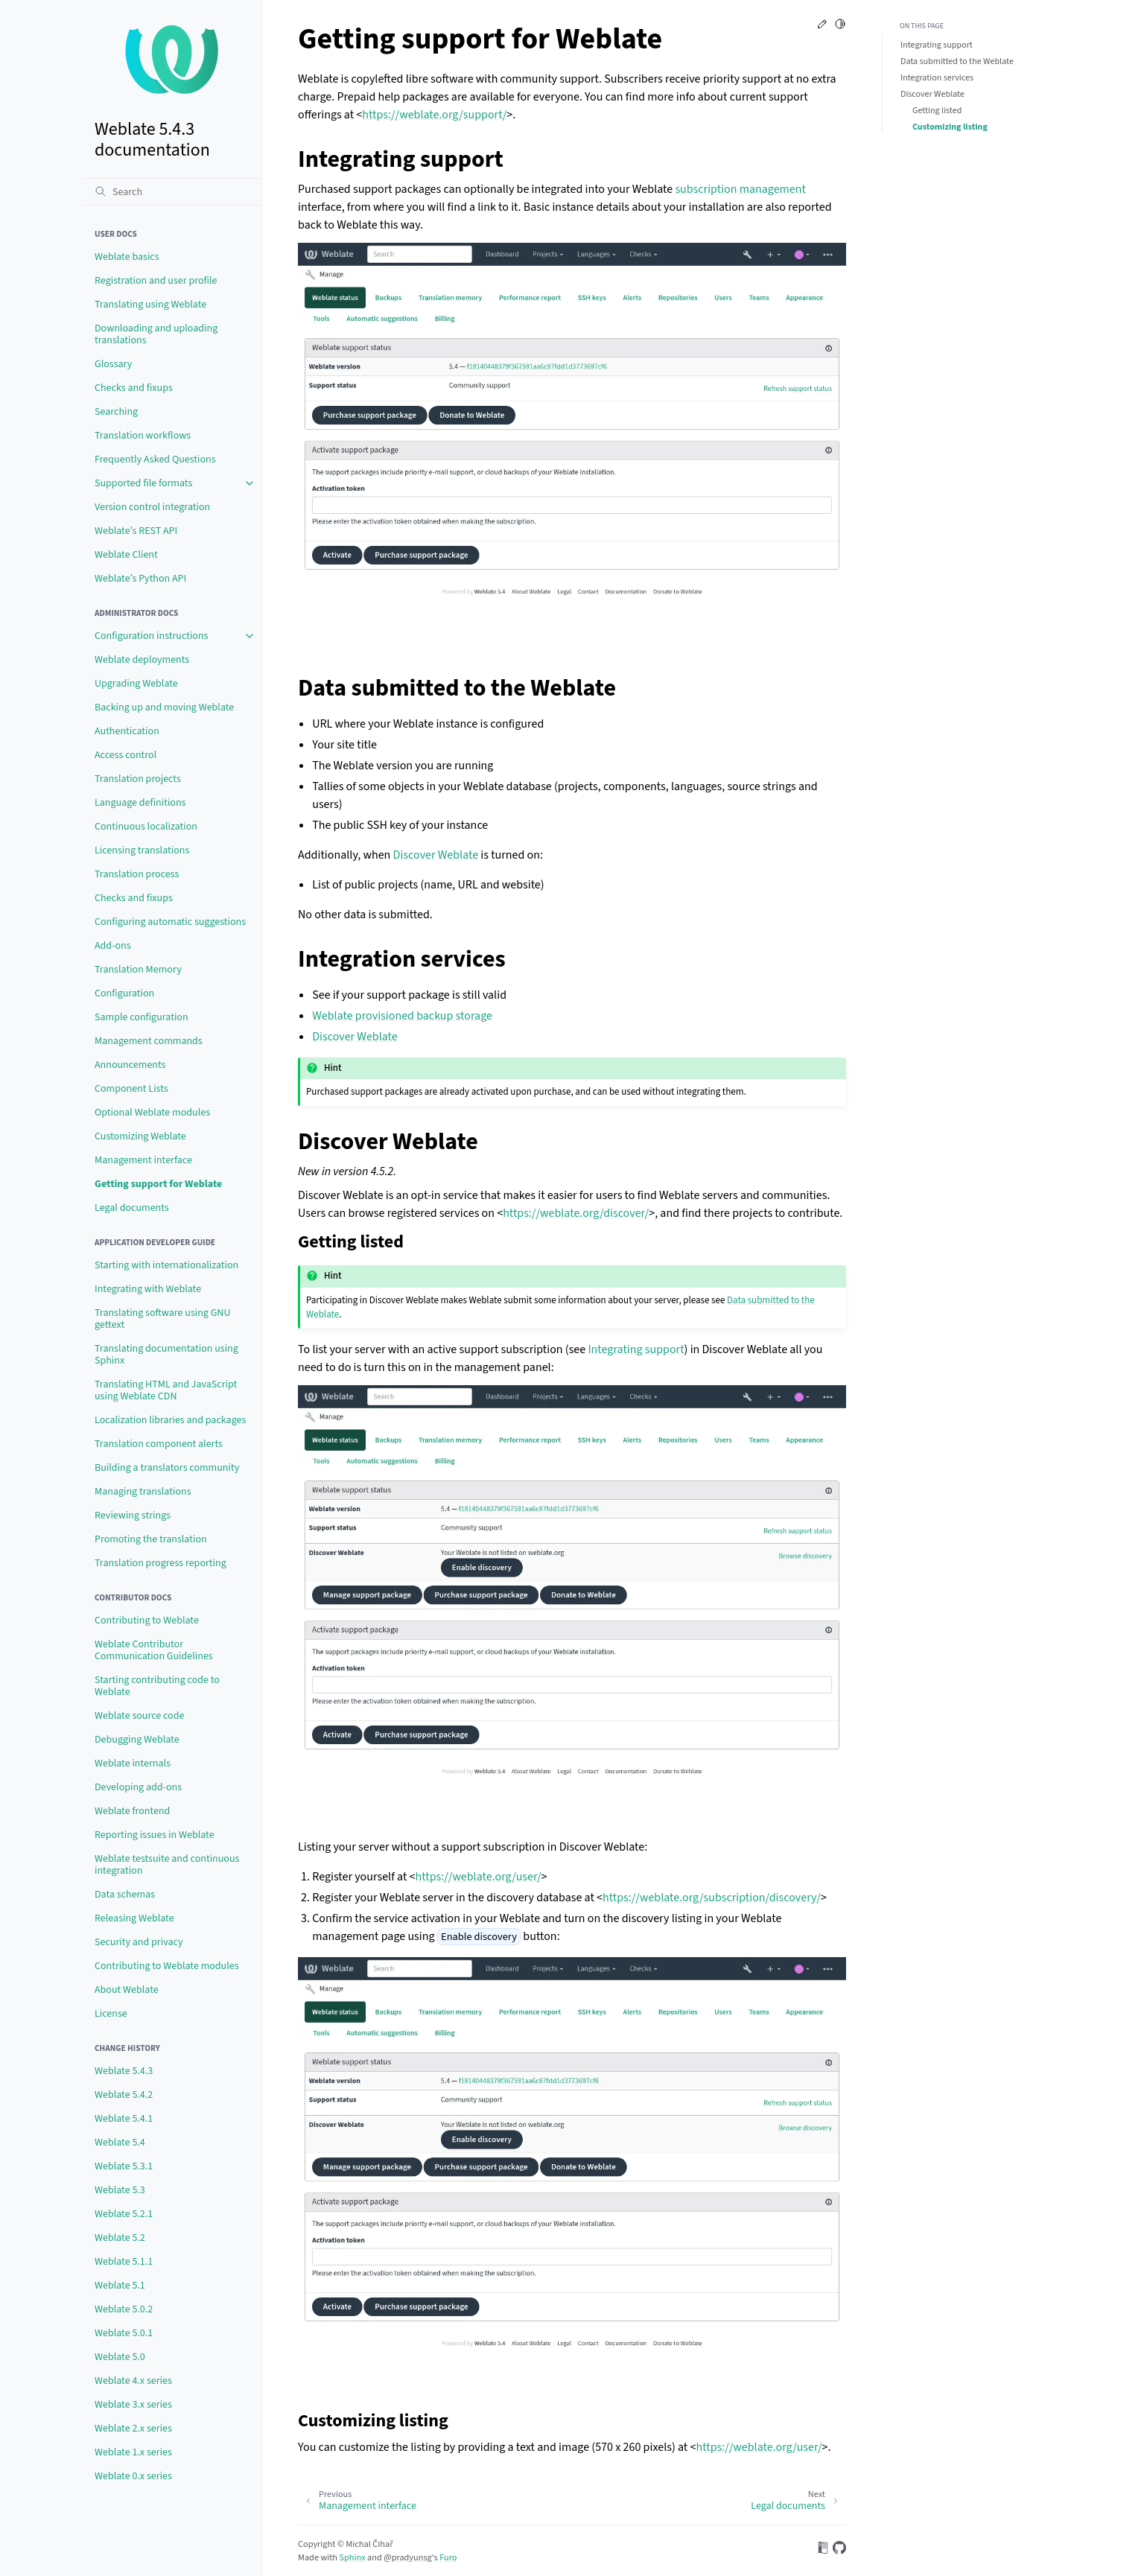  I want to click on Upgrading Weblate, so click(136, 683).